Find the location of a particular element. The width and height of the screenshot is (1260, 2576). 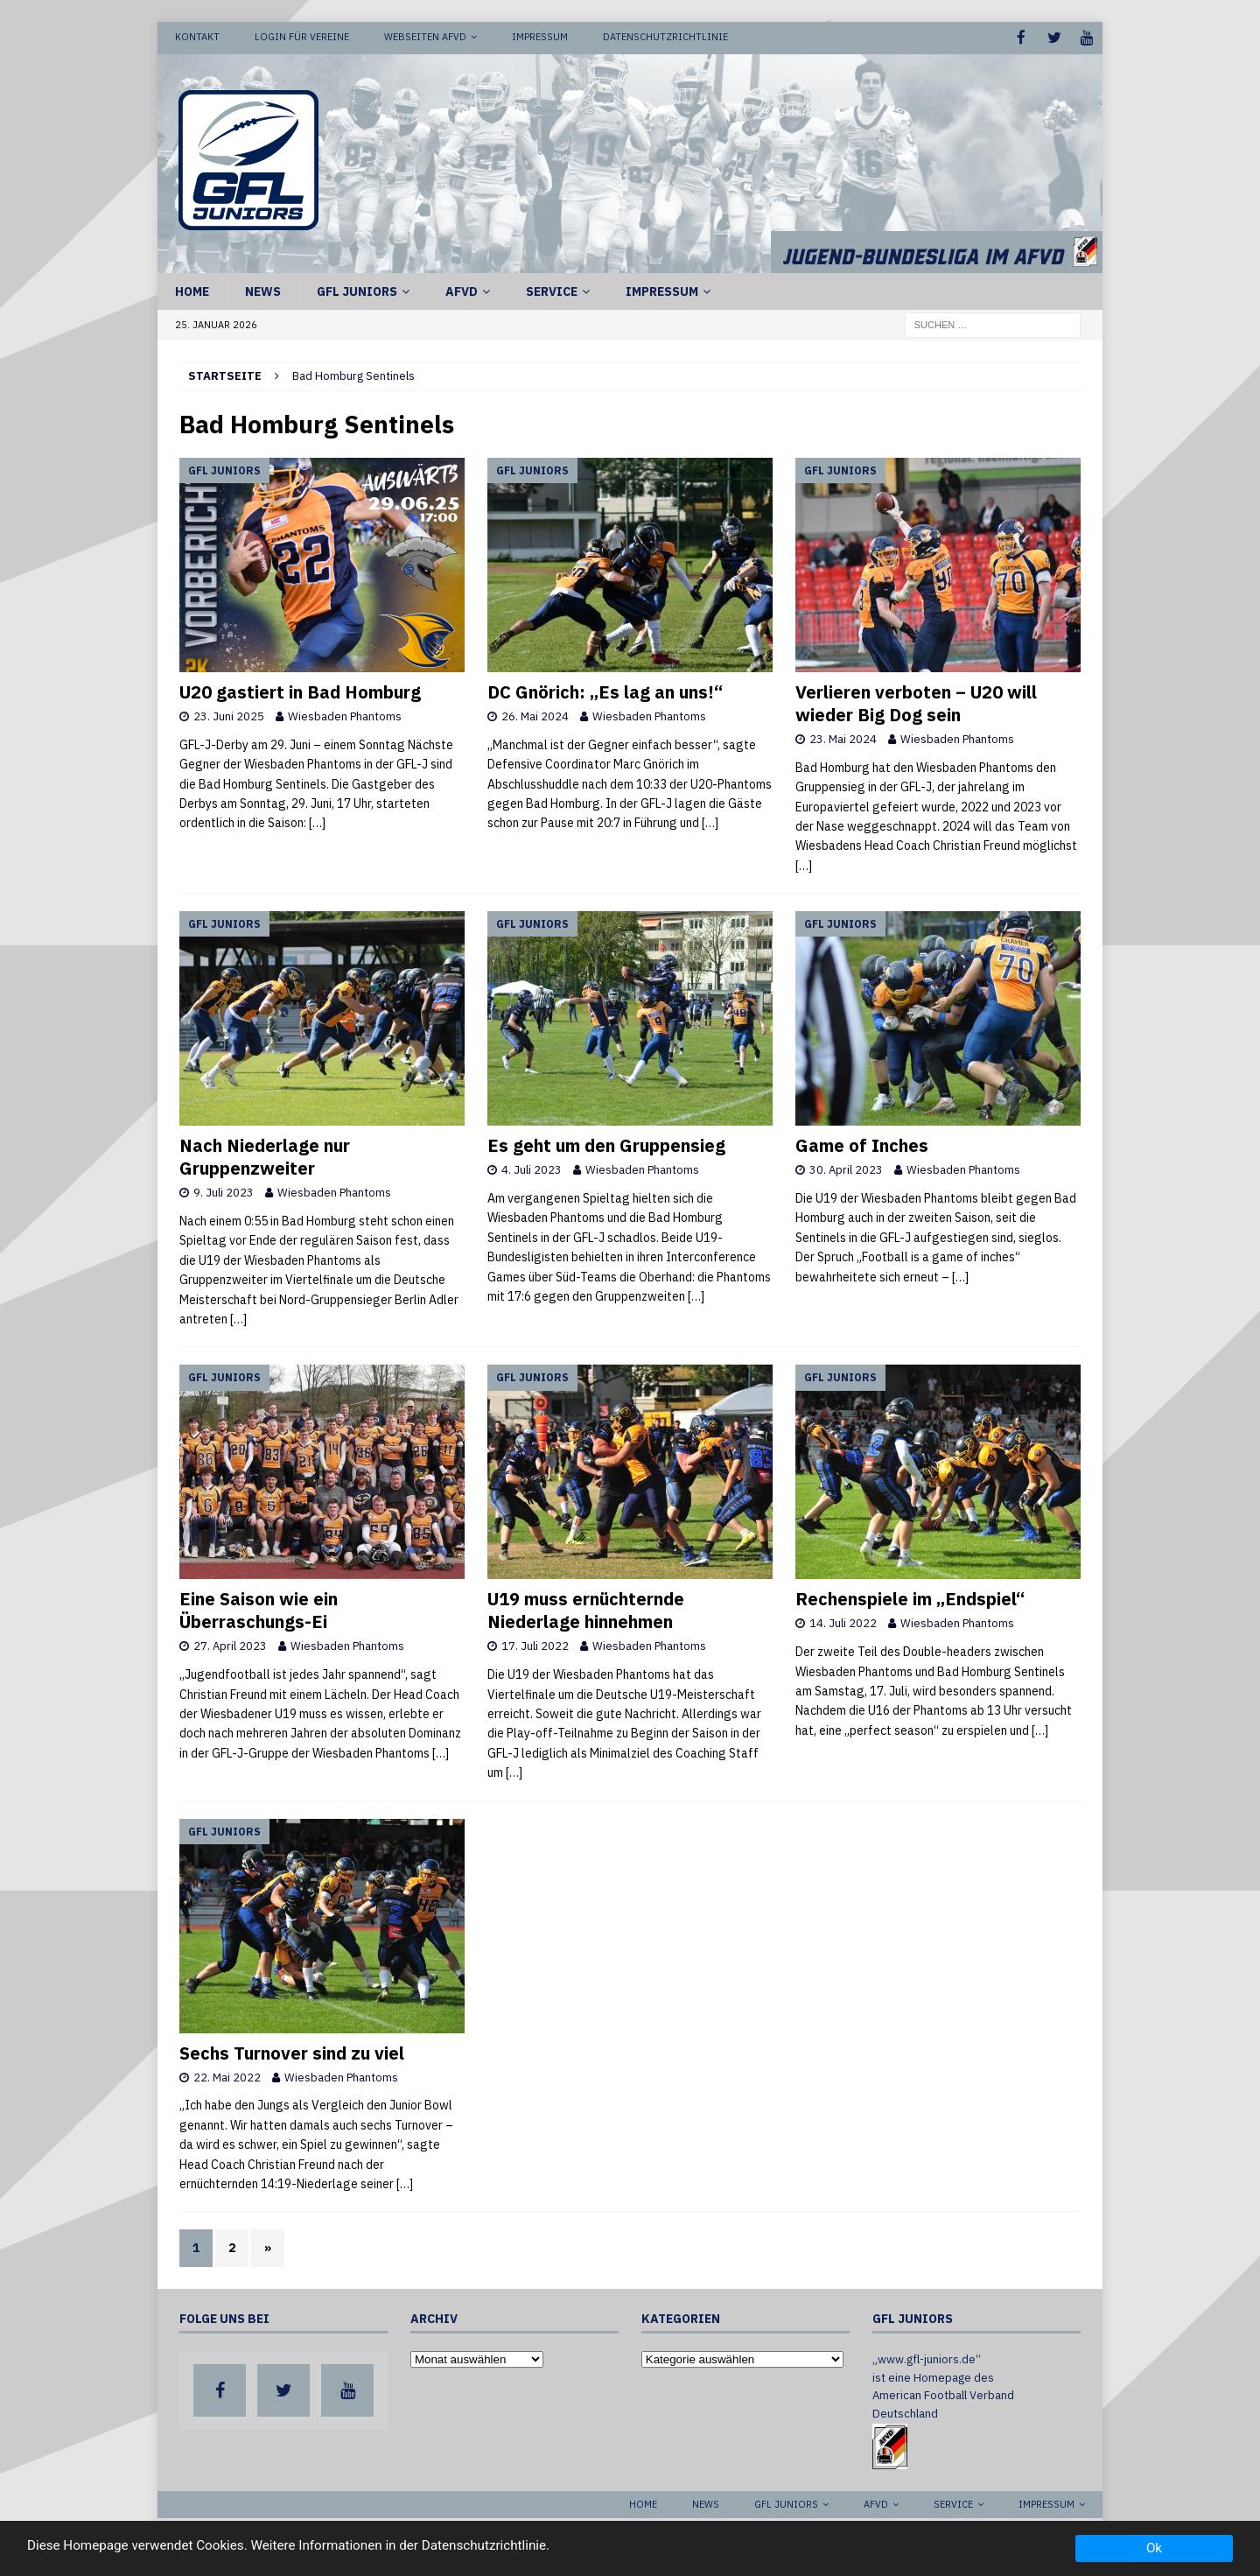

Verlieren verboten – U20 will wieder Big Dog sein is located at coordinates (916, 702).